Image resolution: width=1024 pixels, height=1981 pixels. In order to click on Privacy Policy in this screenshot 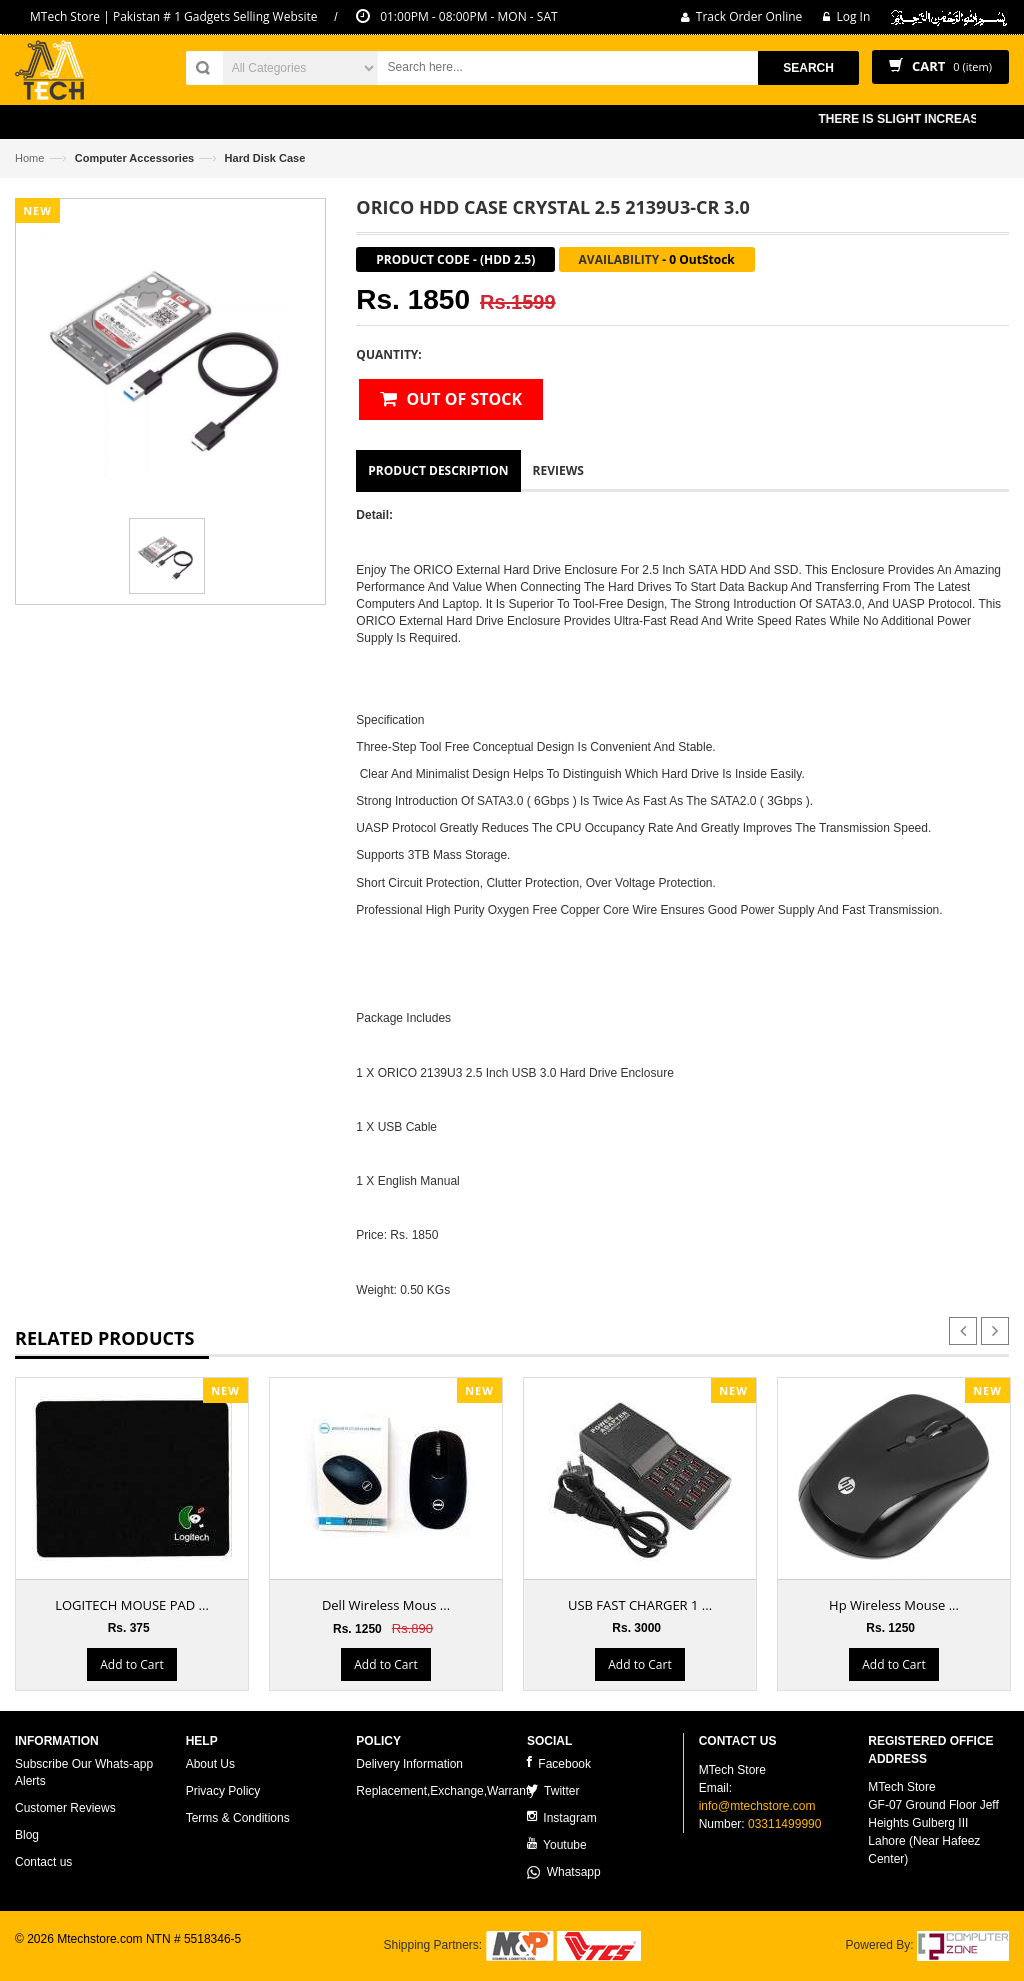, I will do `click(223, 1791)`.